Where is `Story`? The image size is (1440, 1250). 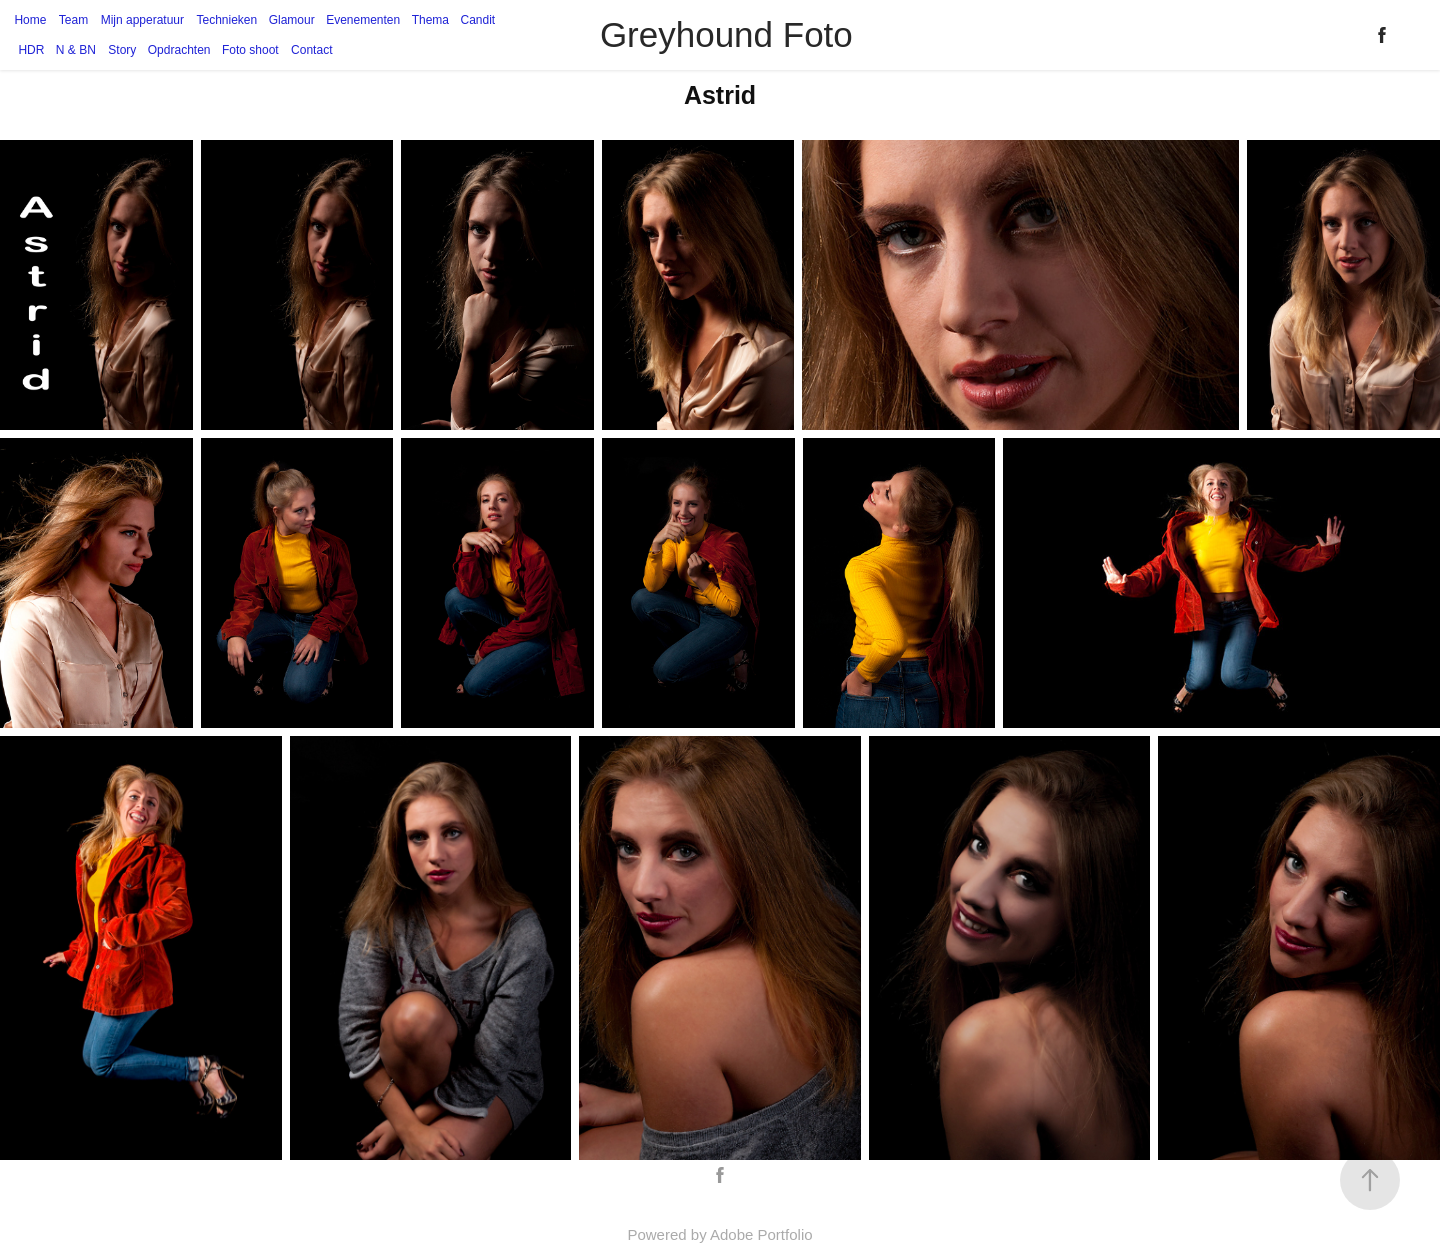
Story is located at coordinates (122, 50).